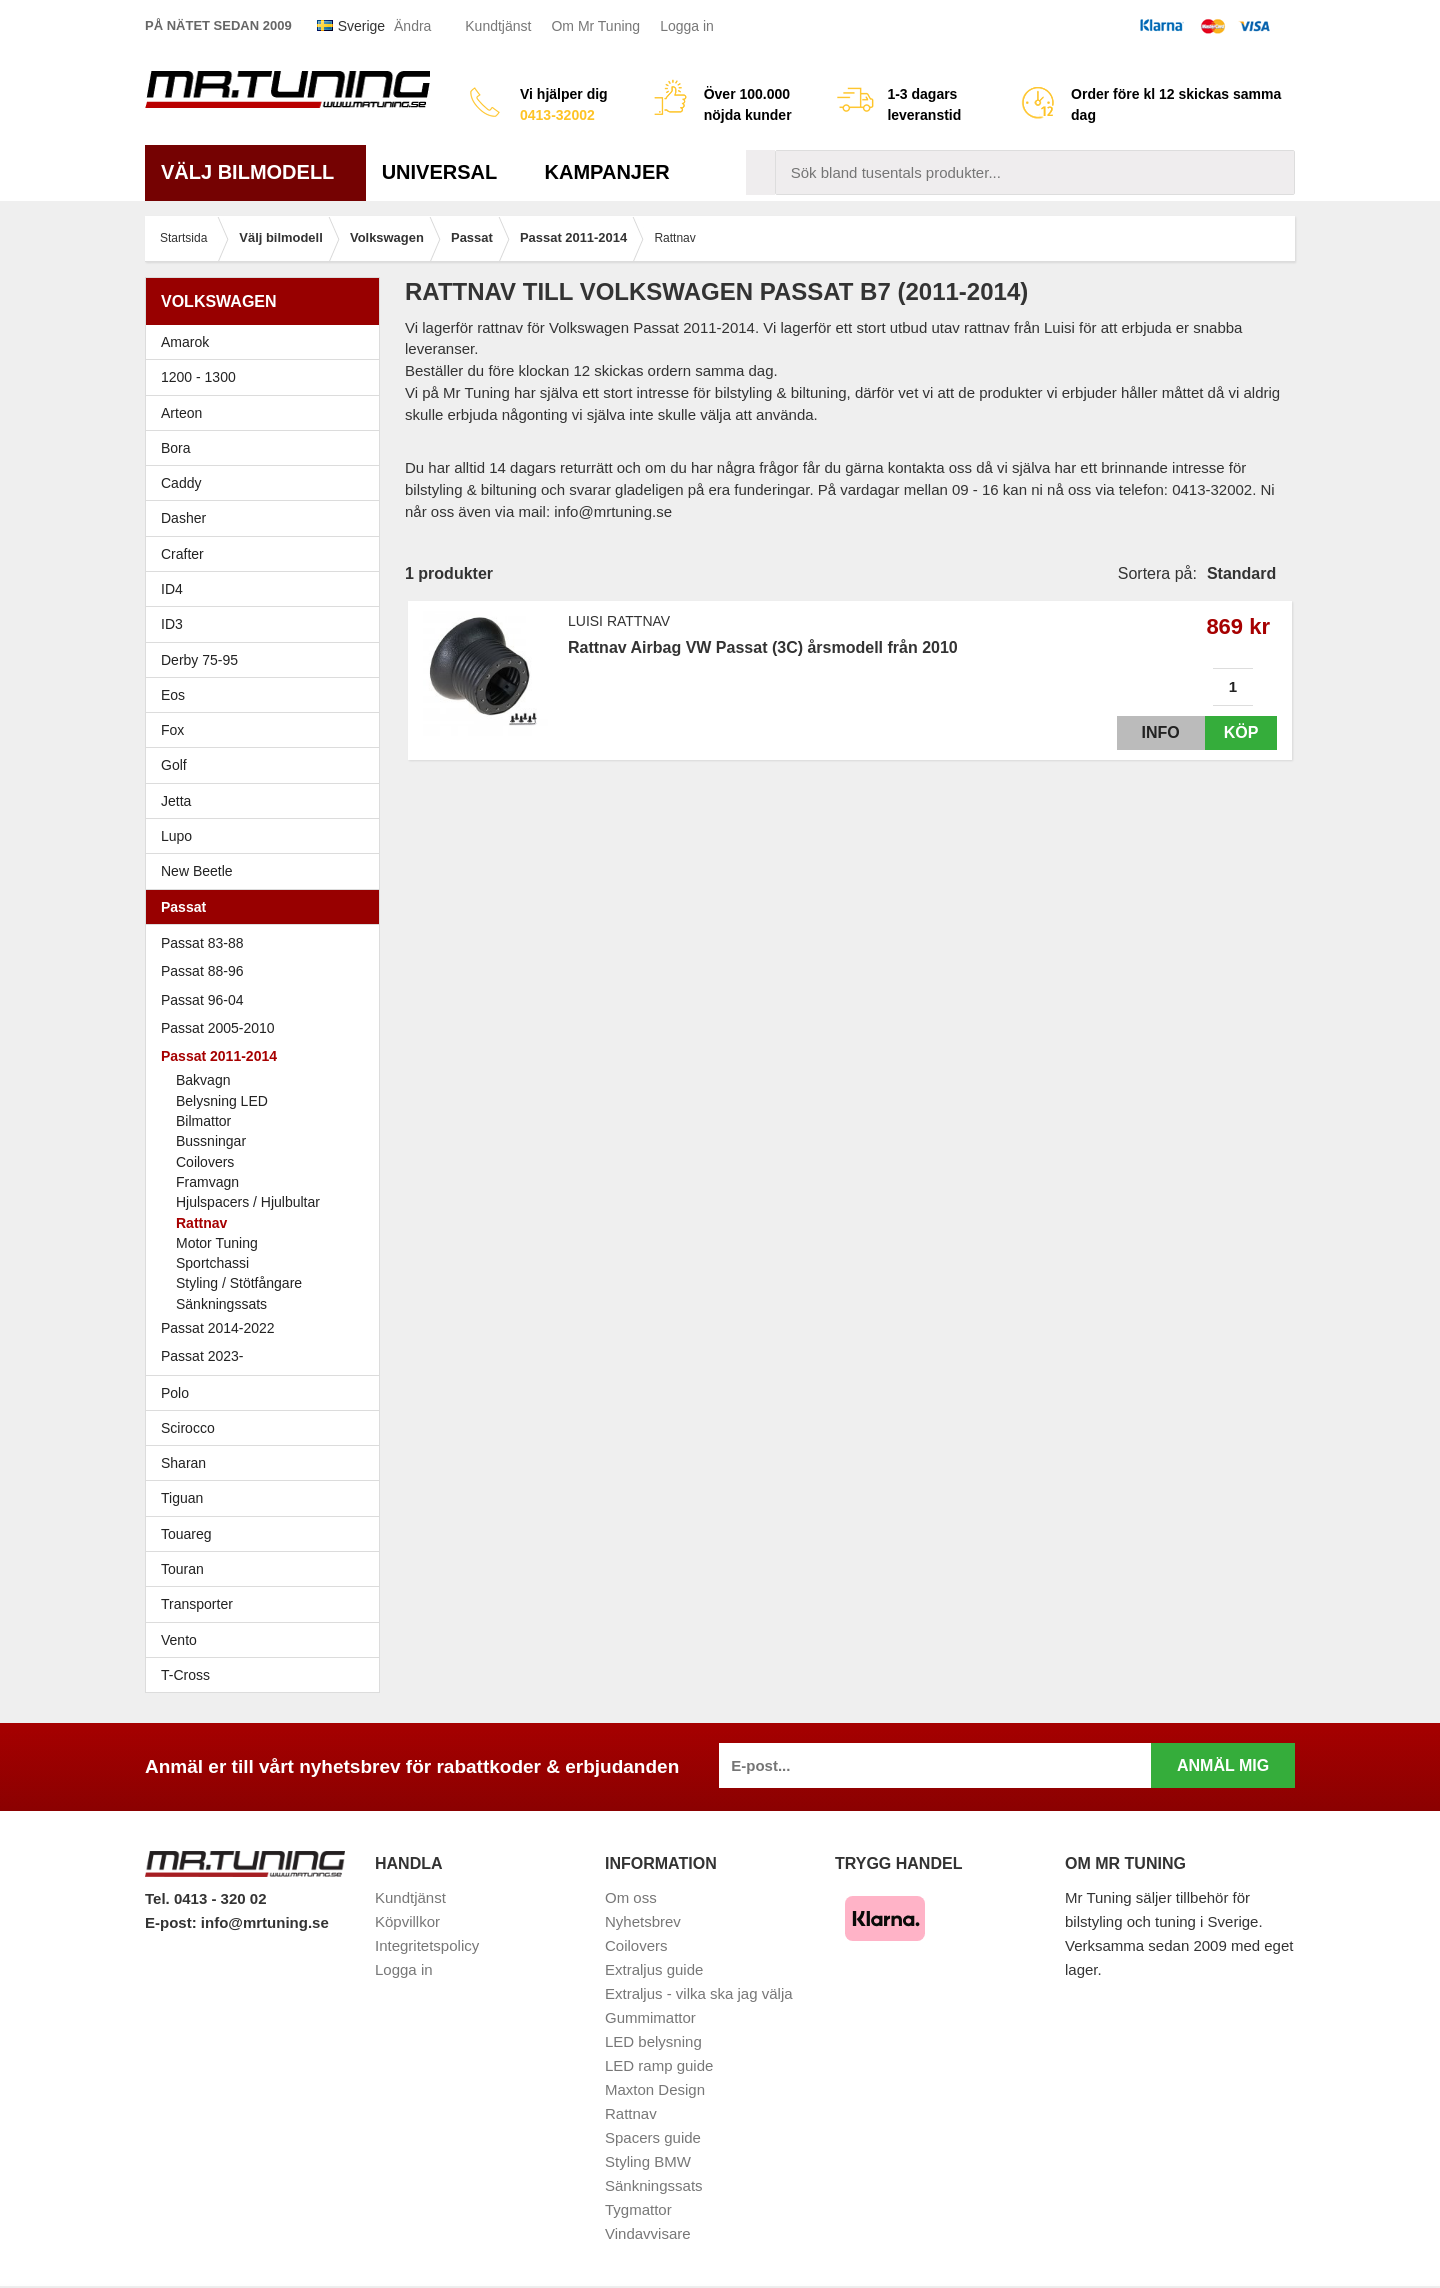 The width and height of the screenshot is (1440, 2288). What do you see at coordinates (267, 801) in the screenshot?
I see `Jetta` at bounding box center [267, 801].